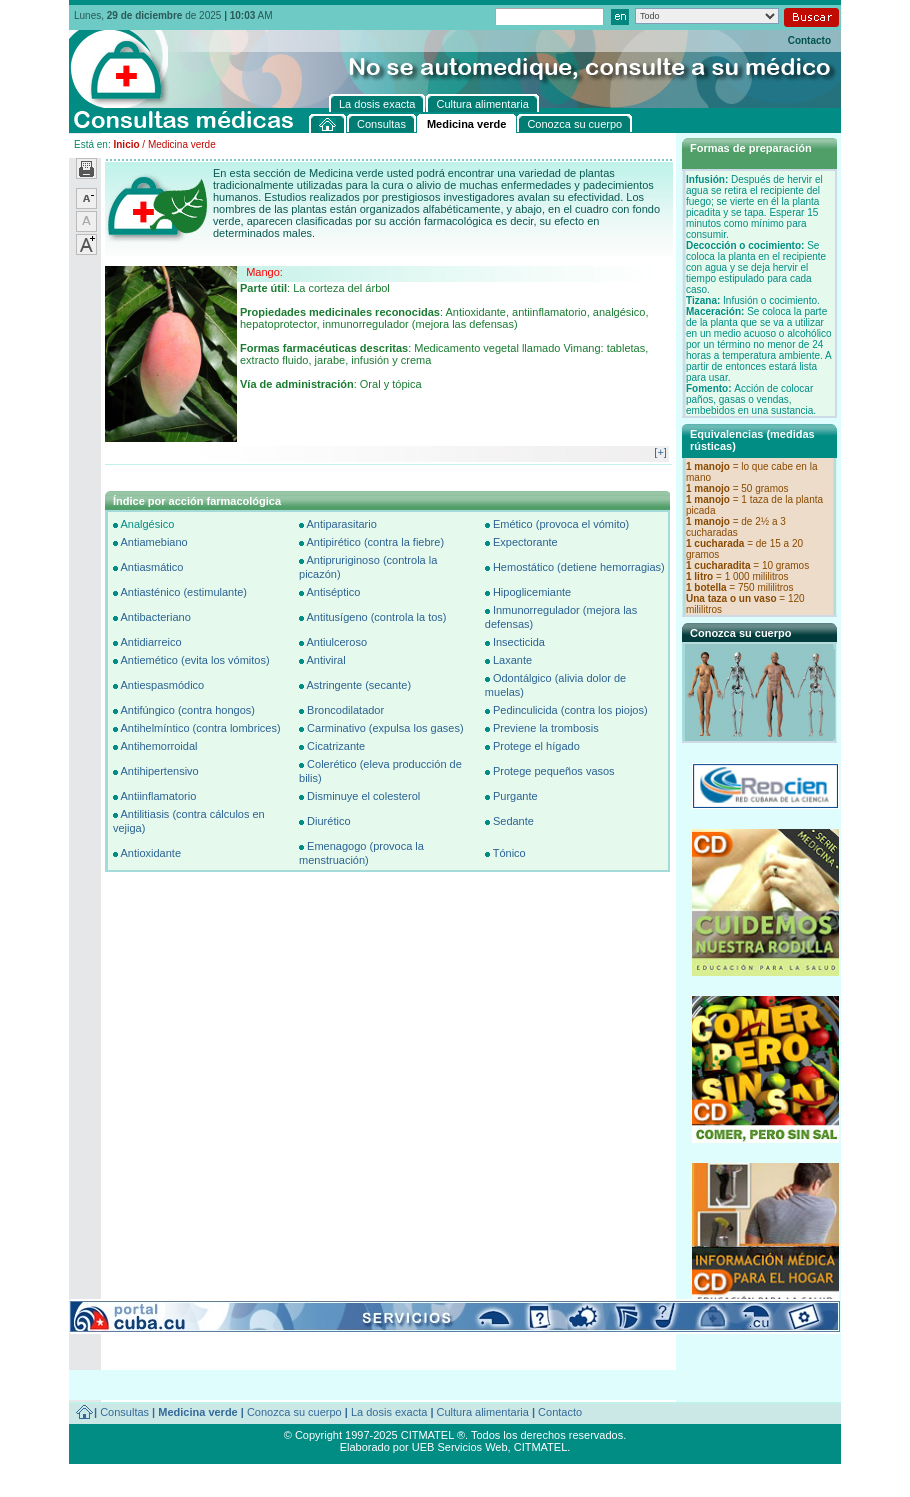  Describe the element at coordinates (333, 592) in the screenshot. I see `Antiséptico` at that location.